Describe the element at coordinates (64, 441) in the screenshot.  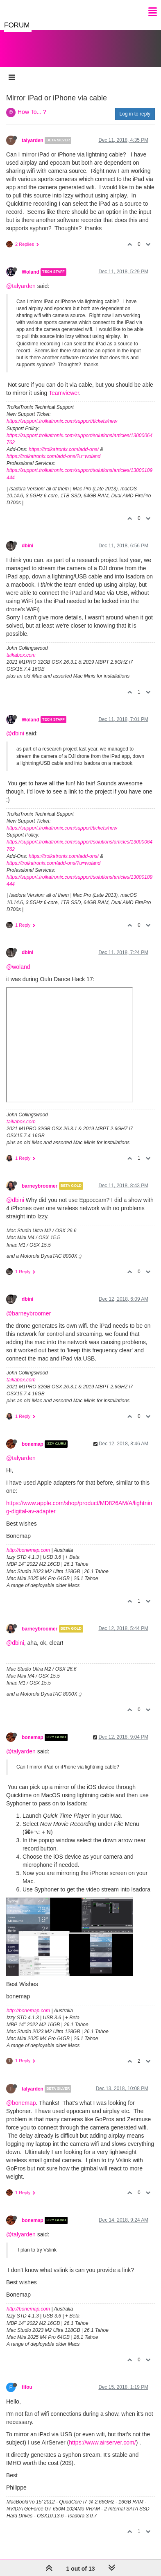
I see `https://troikatronix.com/add-ons/` at that location.